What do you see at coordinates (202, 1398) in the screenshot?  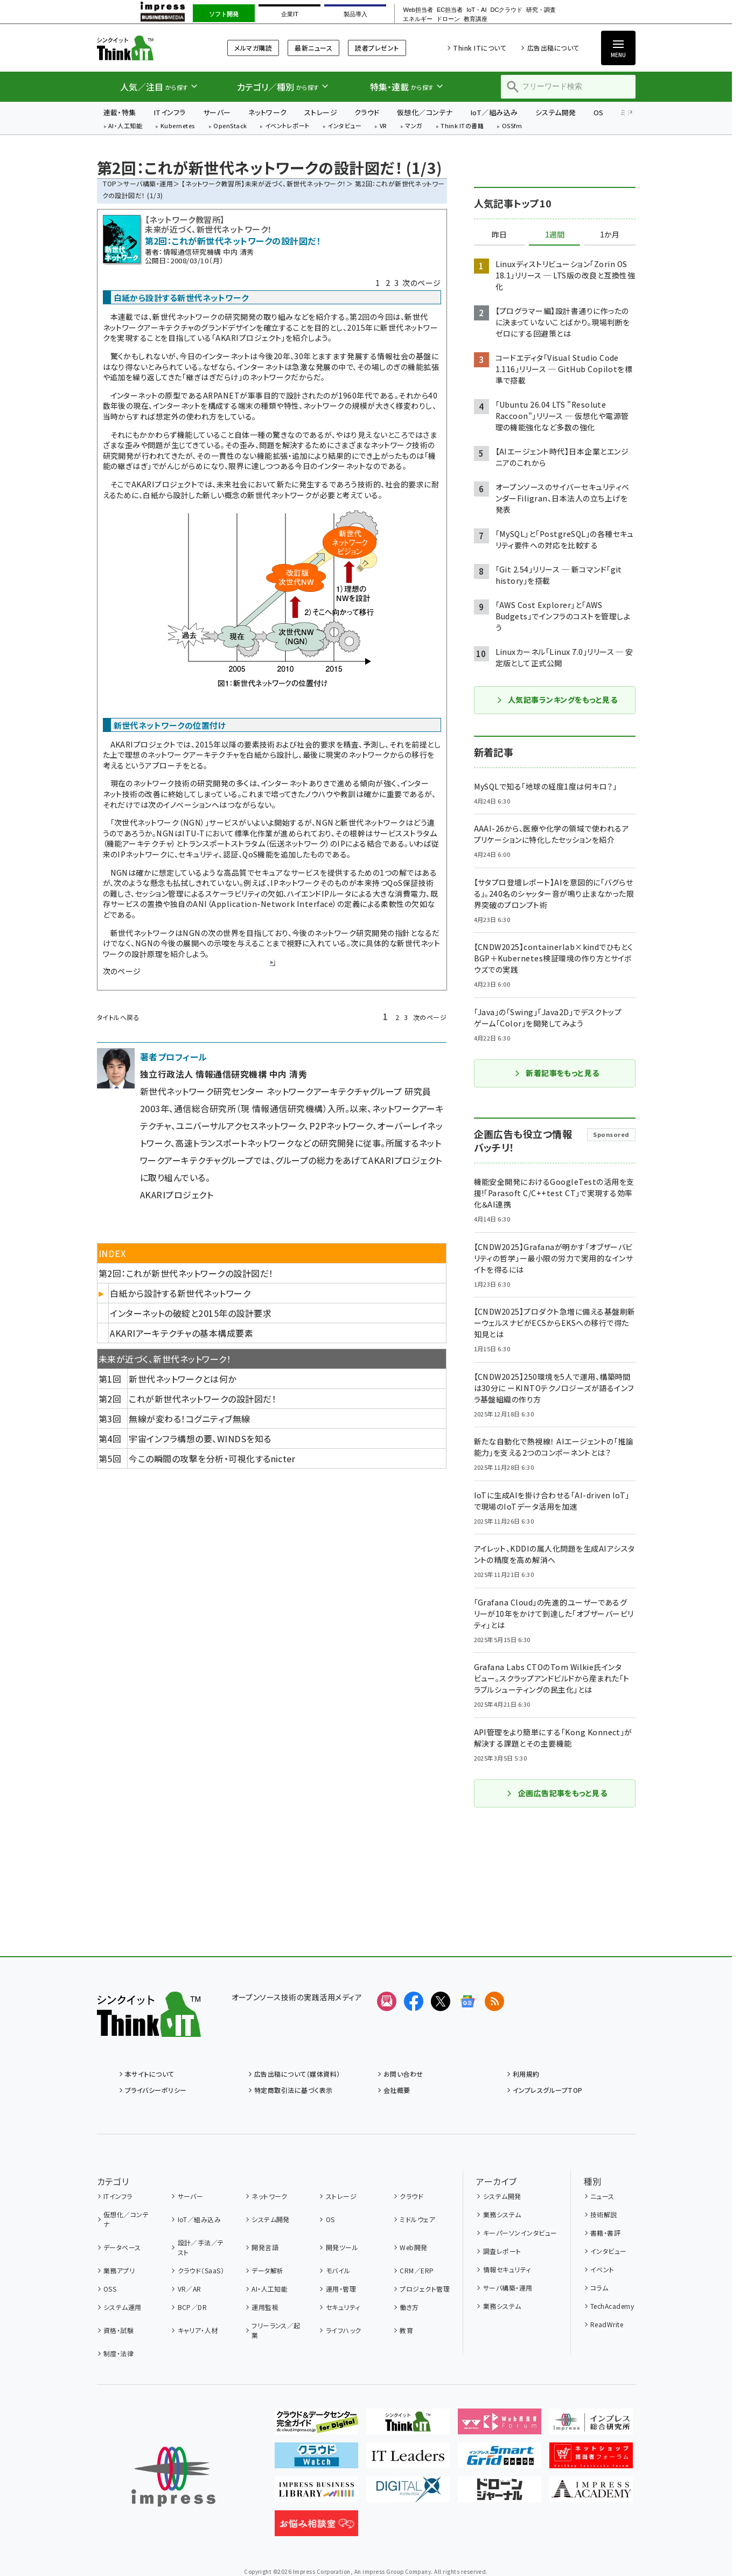 I see `これが新世代ネットワークの設計図だ！` at bounding box center [202, 1398].